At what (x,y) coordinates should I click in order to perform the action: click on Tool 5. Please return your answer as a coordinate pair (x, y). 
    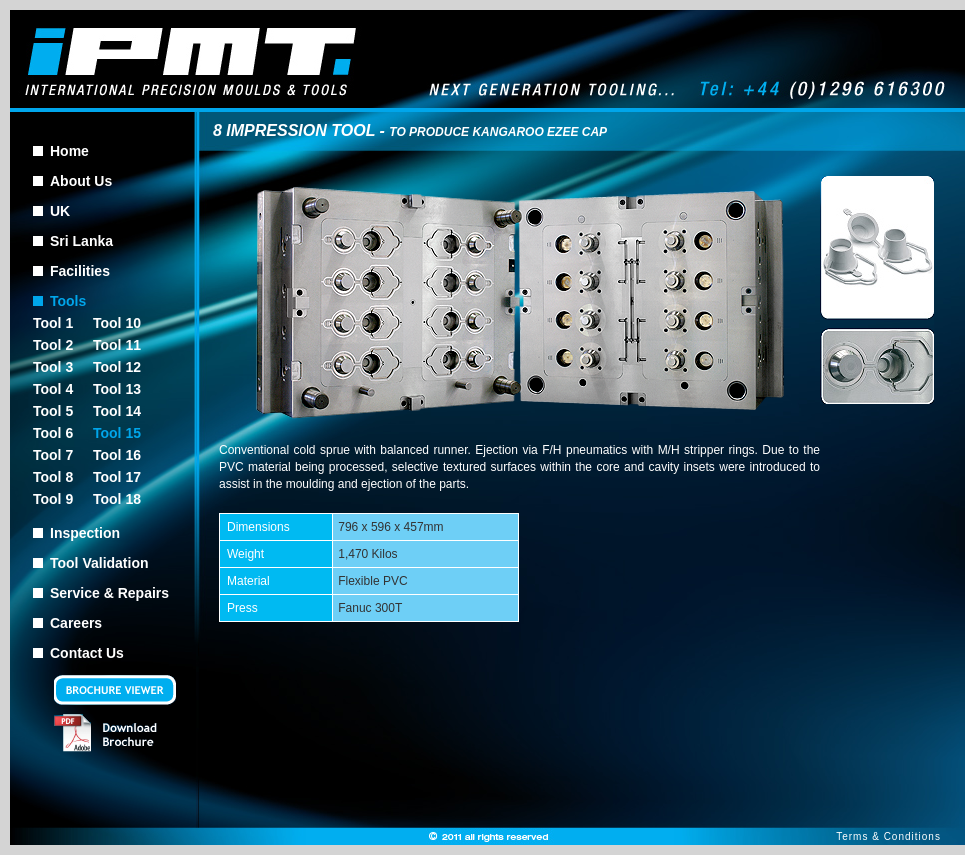
    Looking at the image, I should click on (53, 411).